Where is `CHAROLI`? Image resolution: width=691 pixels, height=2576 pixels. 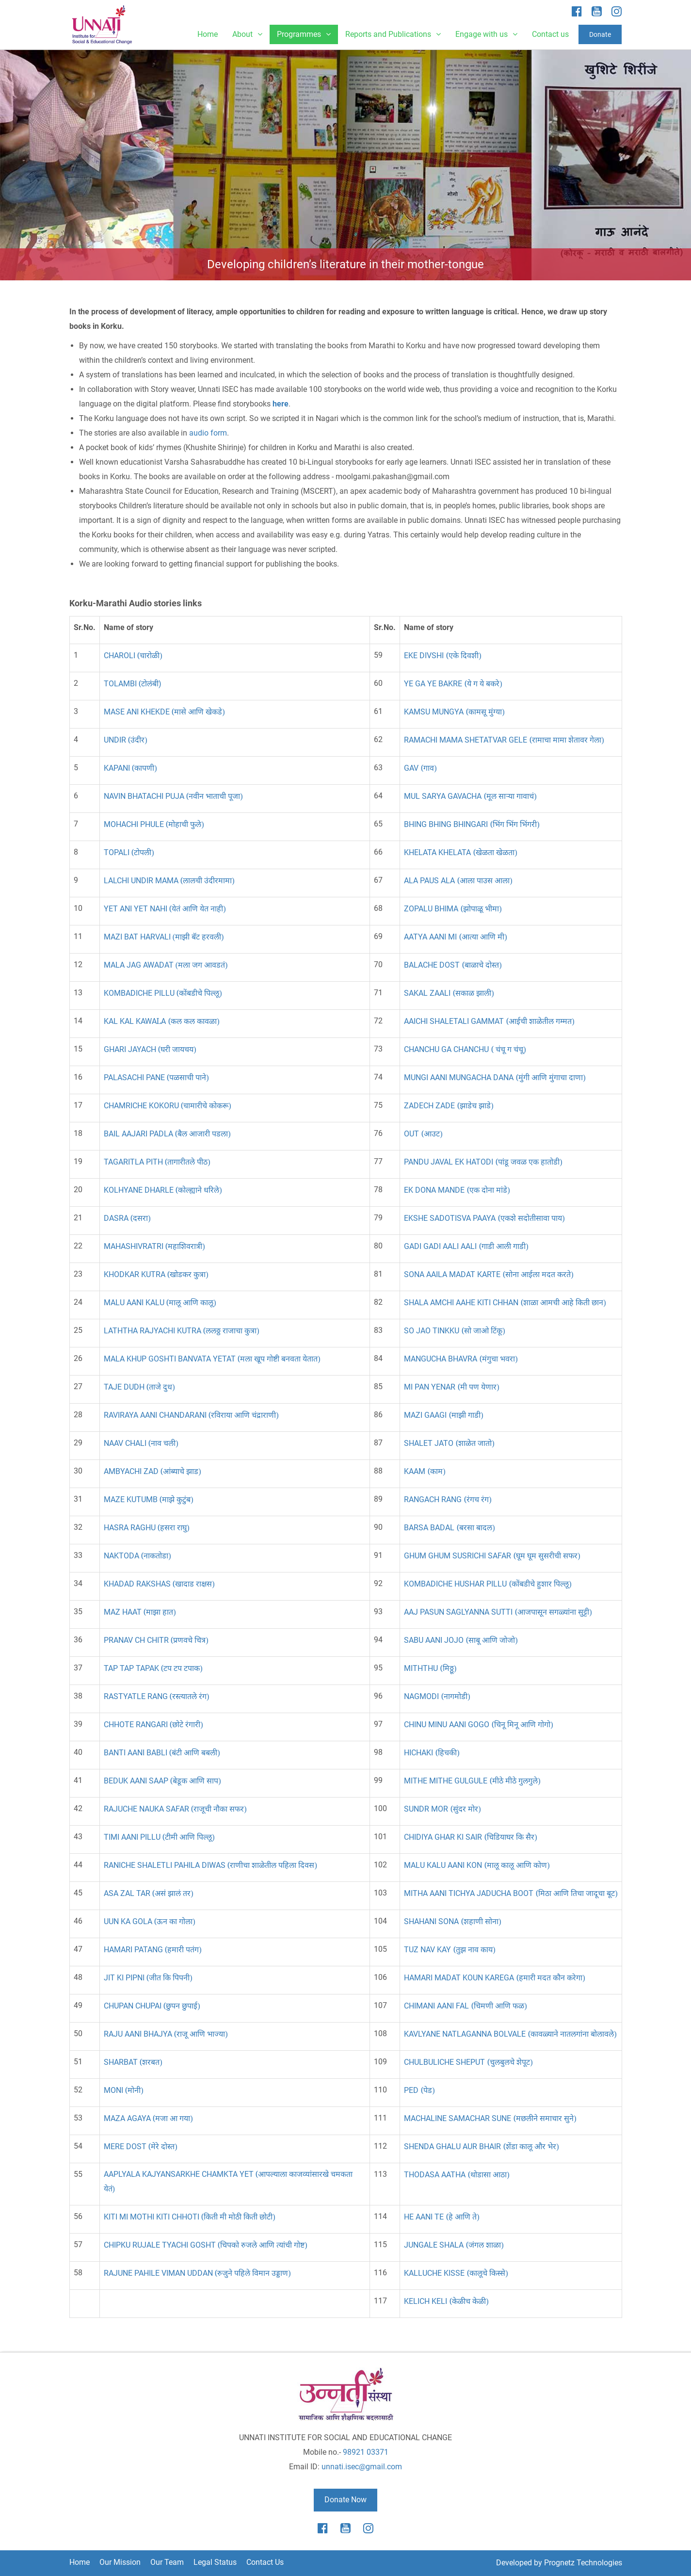 CHAROLI is located at coordinates (133, 655).